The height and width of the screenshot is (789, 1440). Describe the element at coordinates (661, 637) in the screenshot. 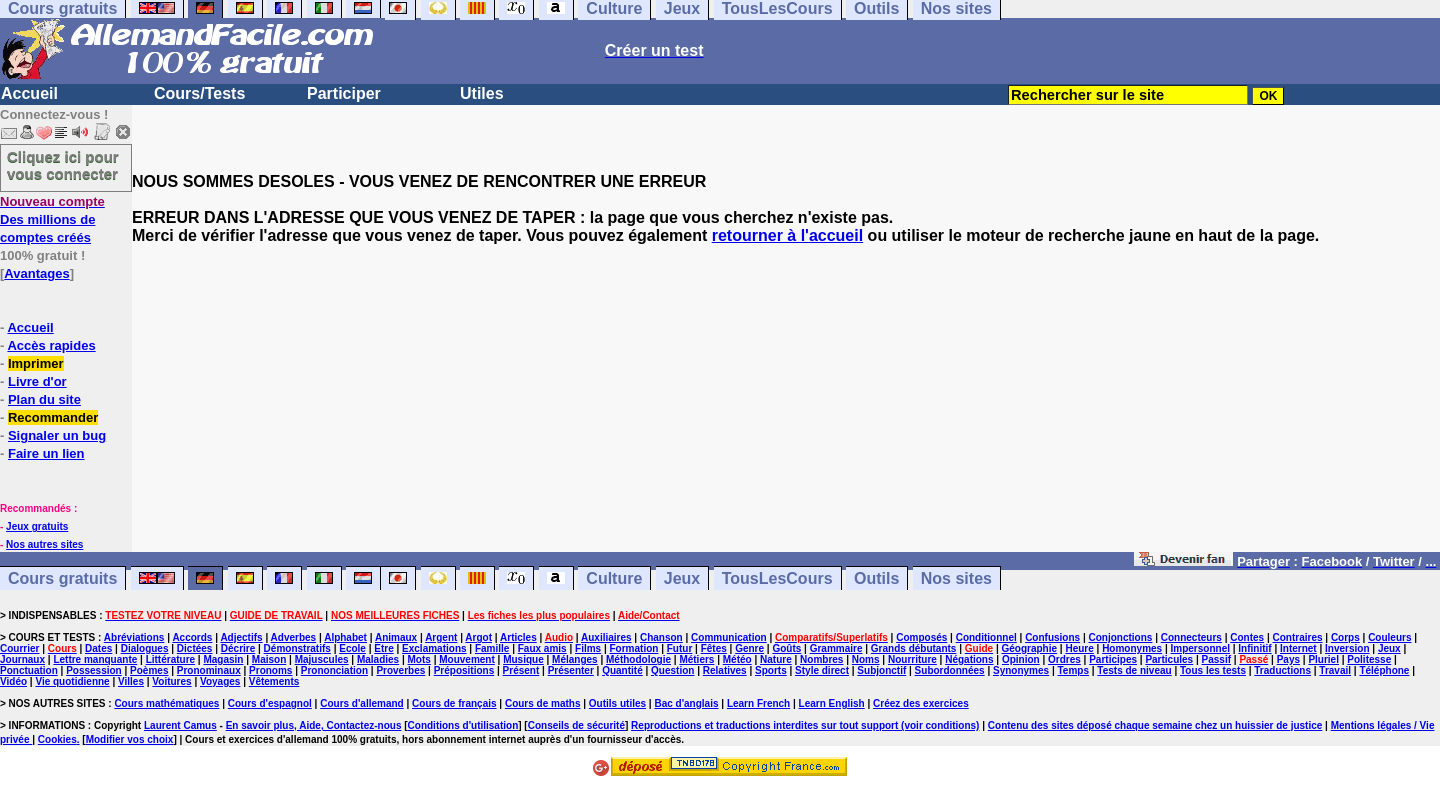

I see `Chanson` at that location.